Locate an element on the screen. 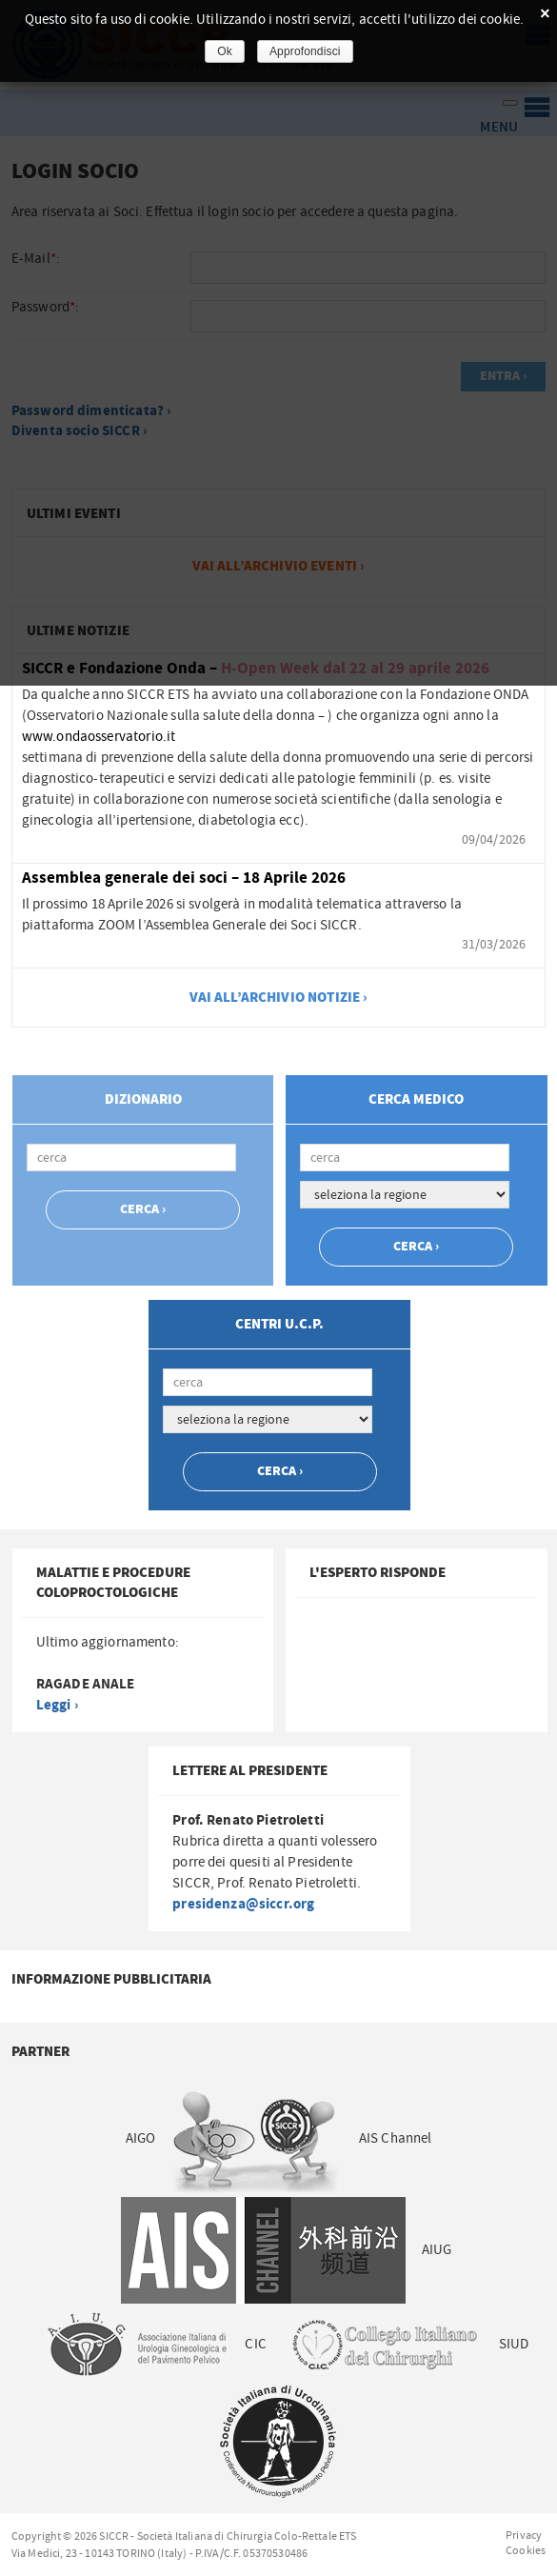 This screenshot has width=557, height=2576. vai all’archivio notizie › is located at coordinates (278, 998).